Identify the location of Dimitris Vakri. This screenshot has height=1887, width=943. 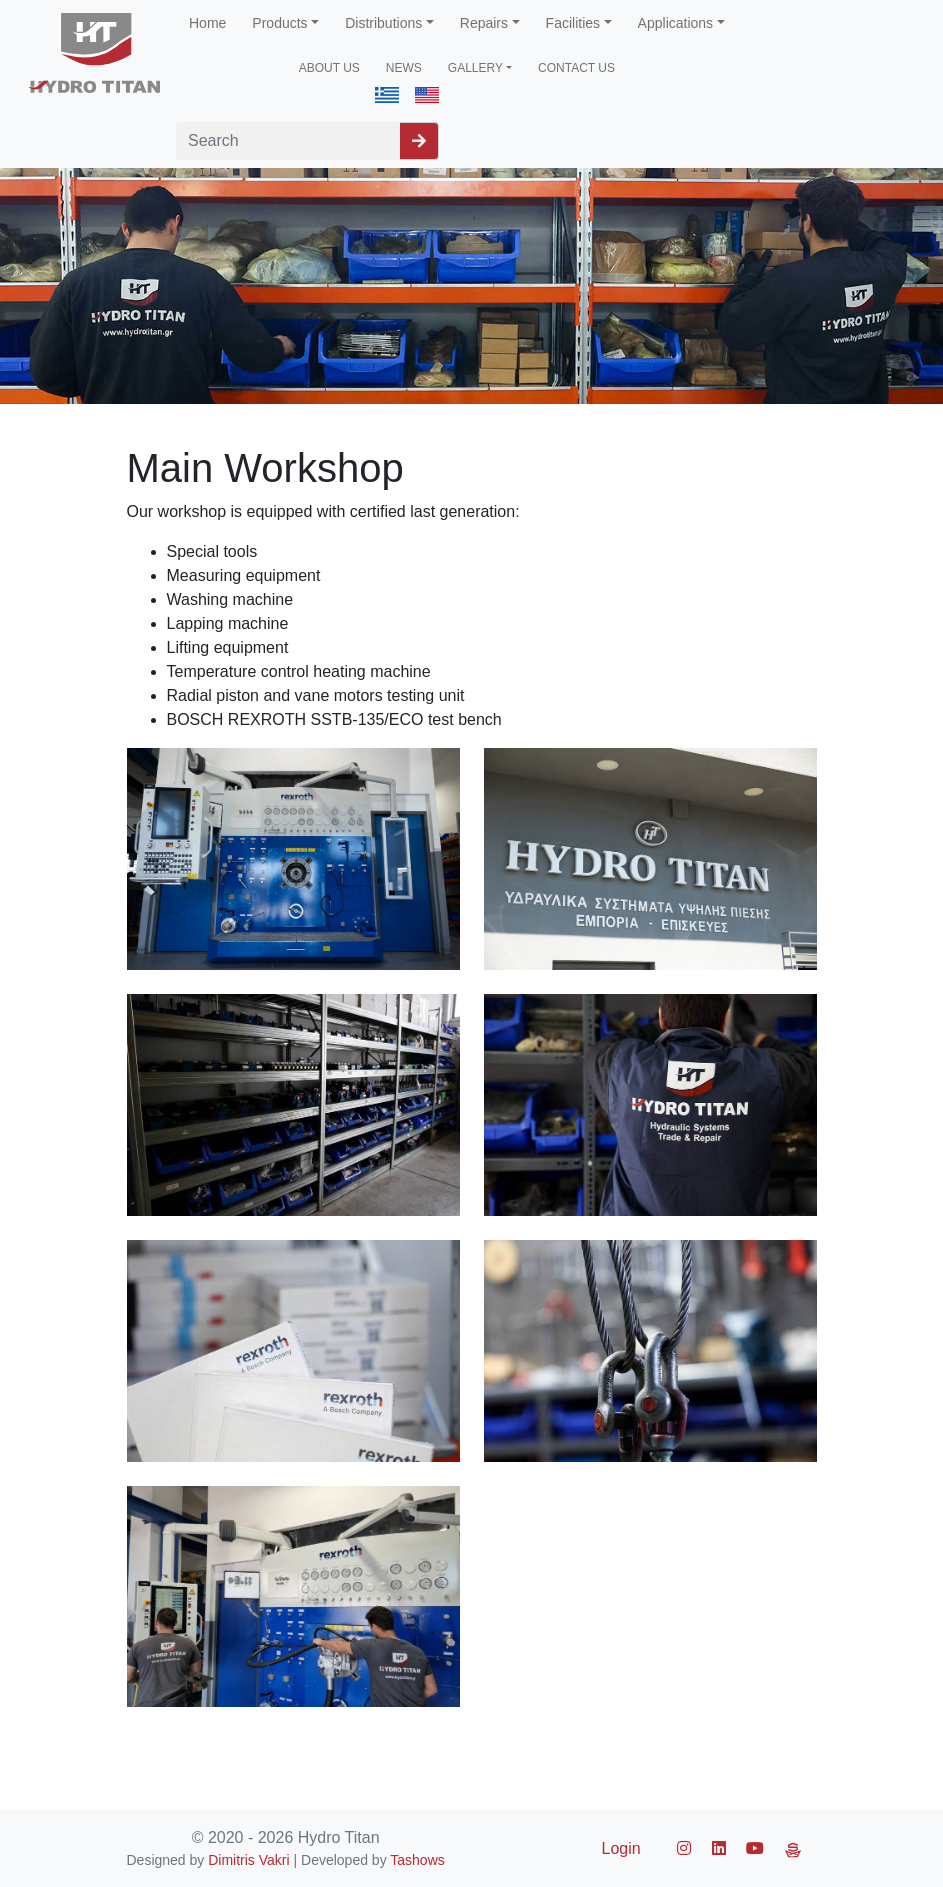
(248, 1860).